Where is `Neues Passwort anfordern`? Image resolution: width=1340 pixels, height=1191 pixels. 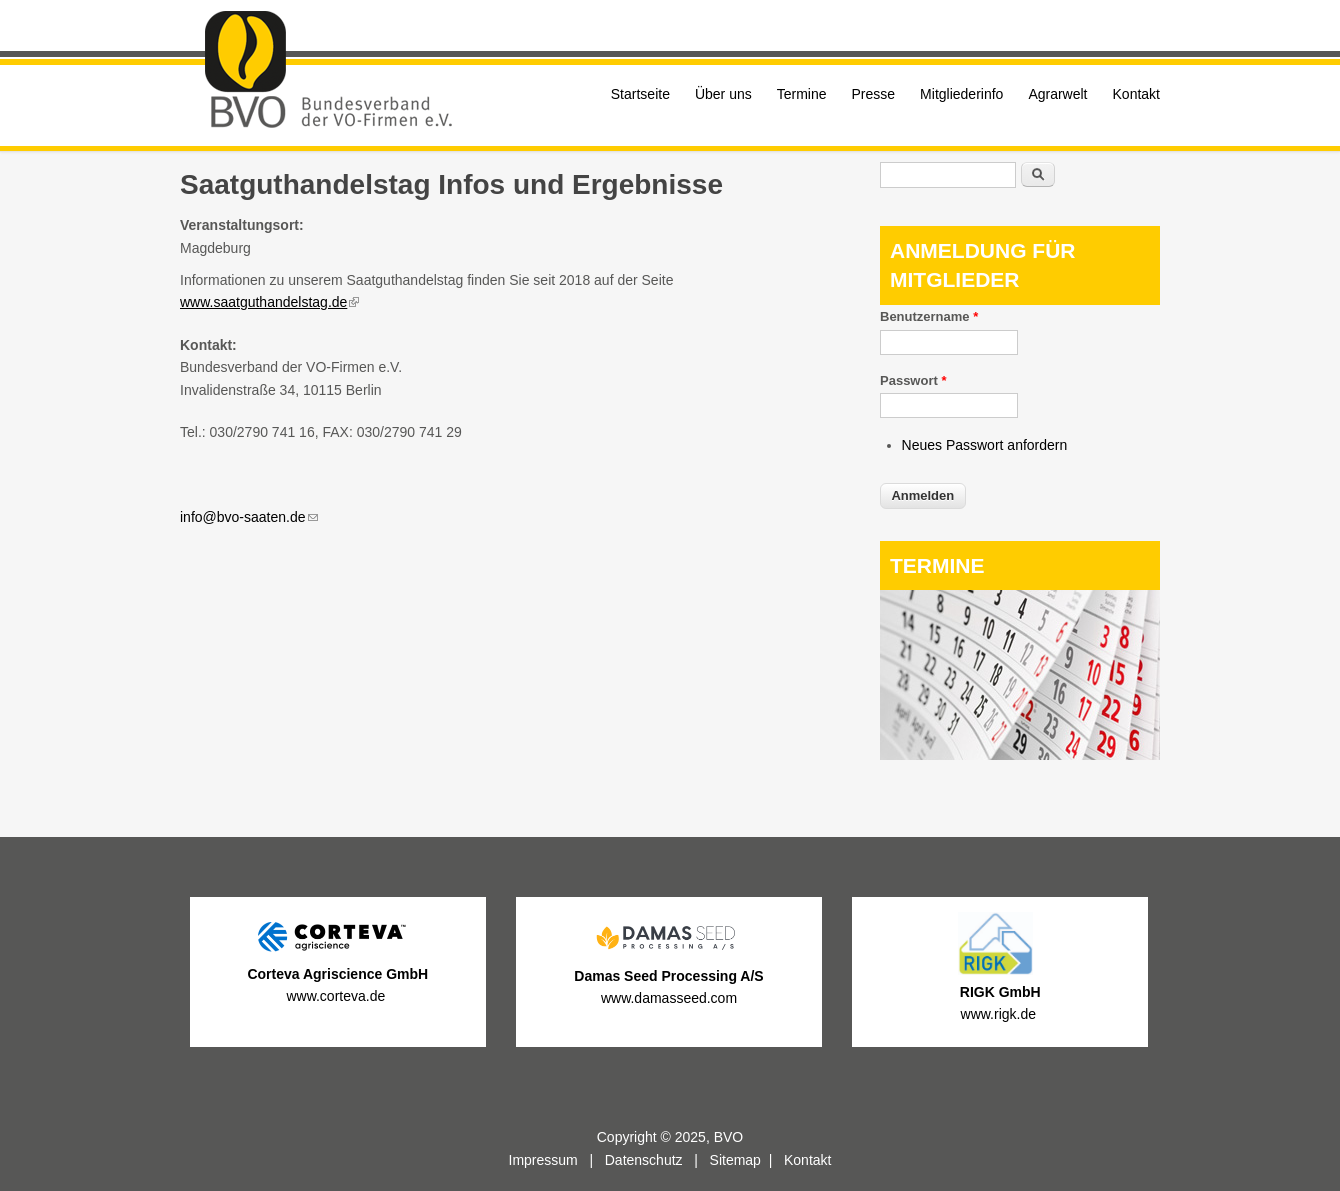
Neues Passwort anfordern is located at coordinates (985, 445).